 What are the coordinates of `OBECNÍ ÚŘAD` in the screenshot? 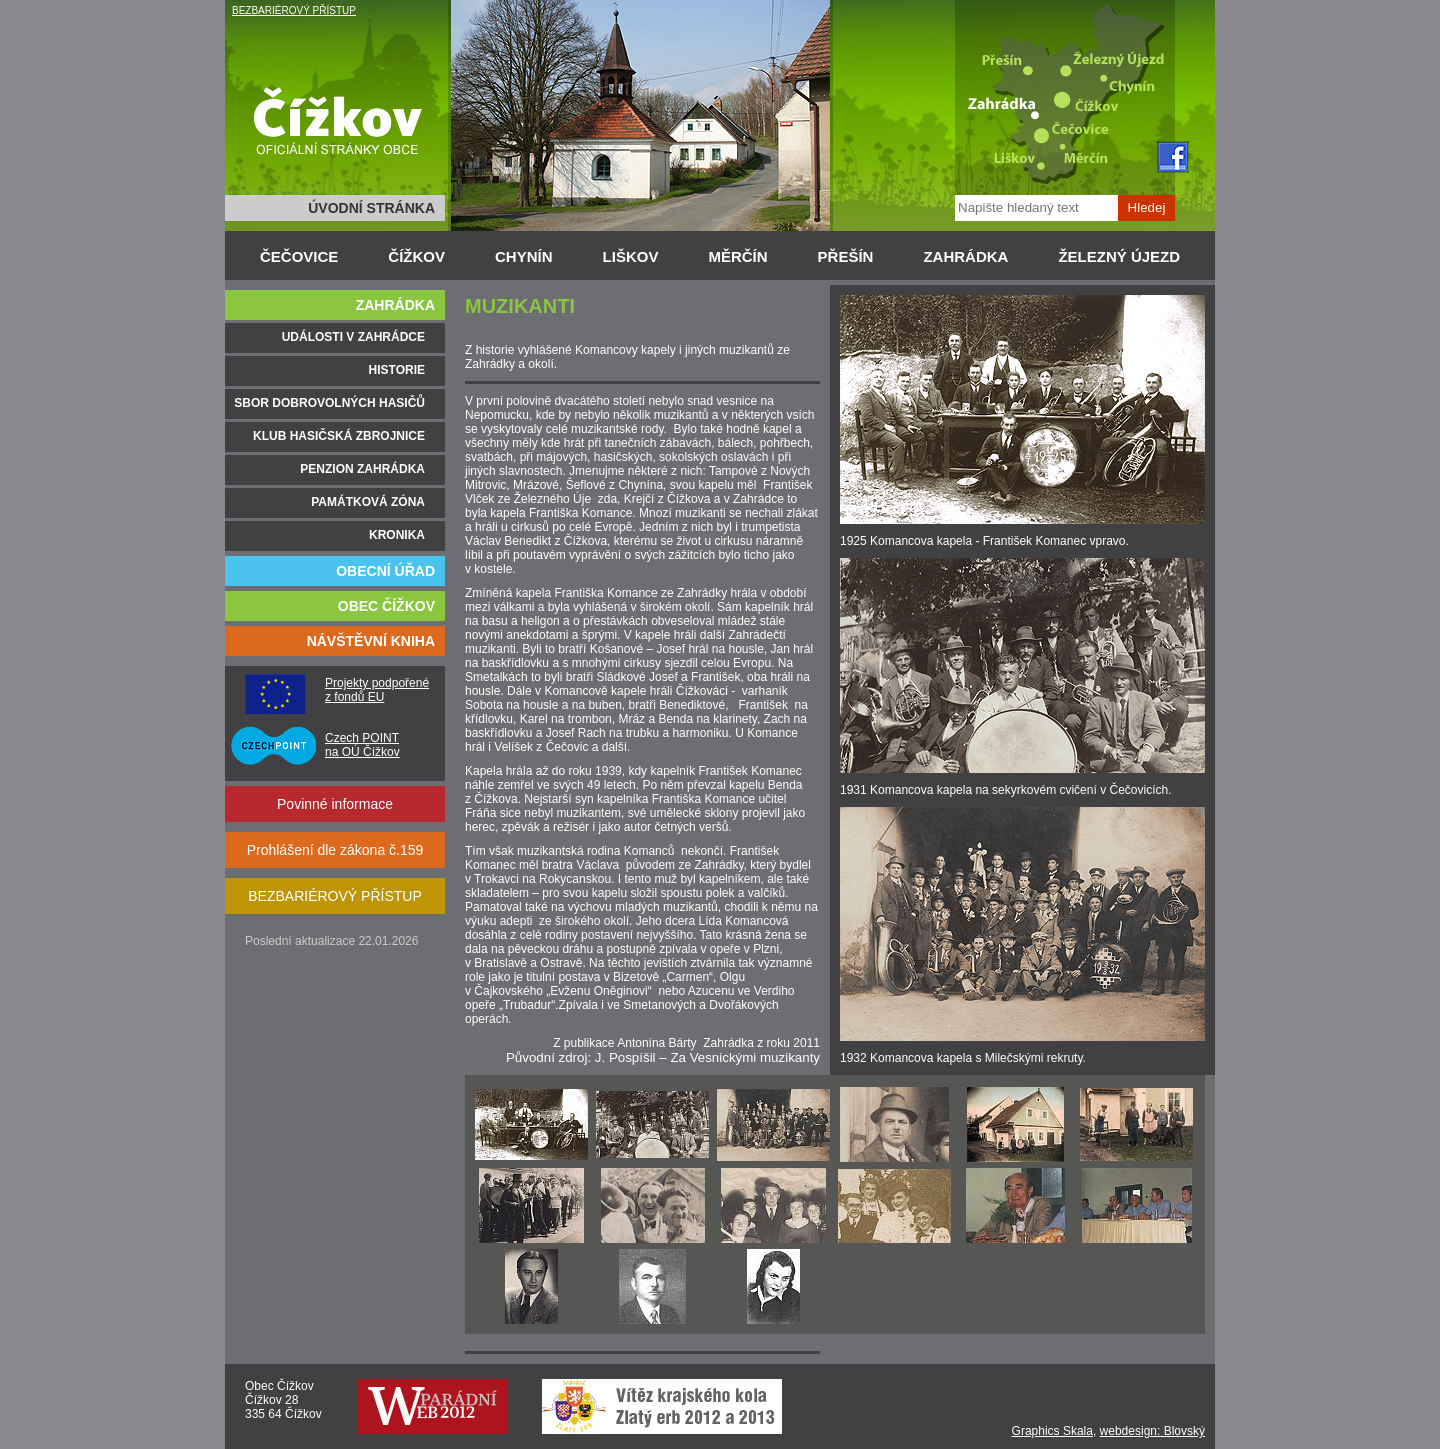 It's located at (385, 571).